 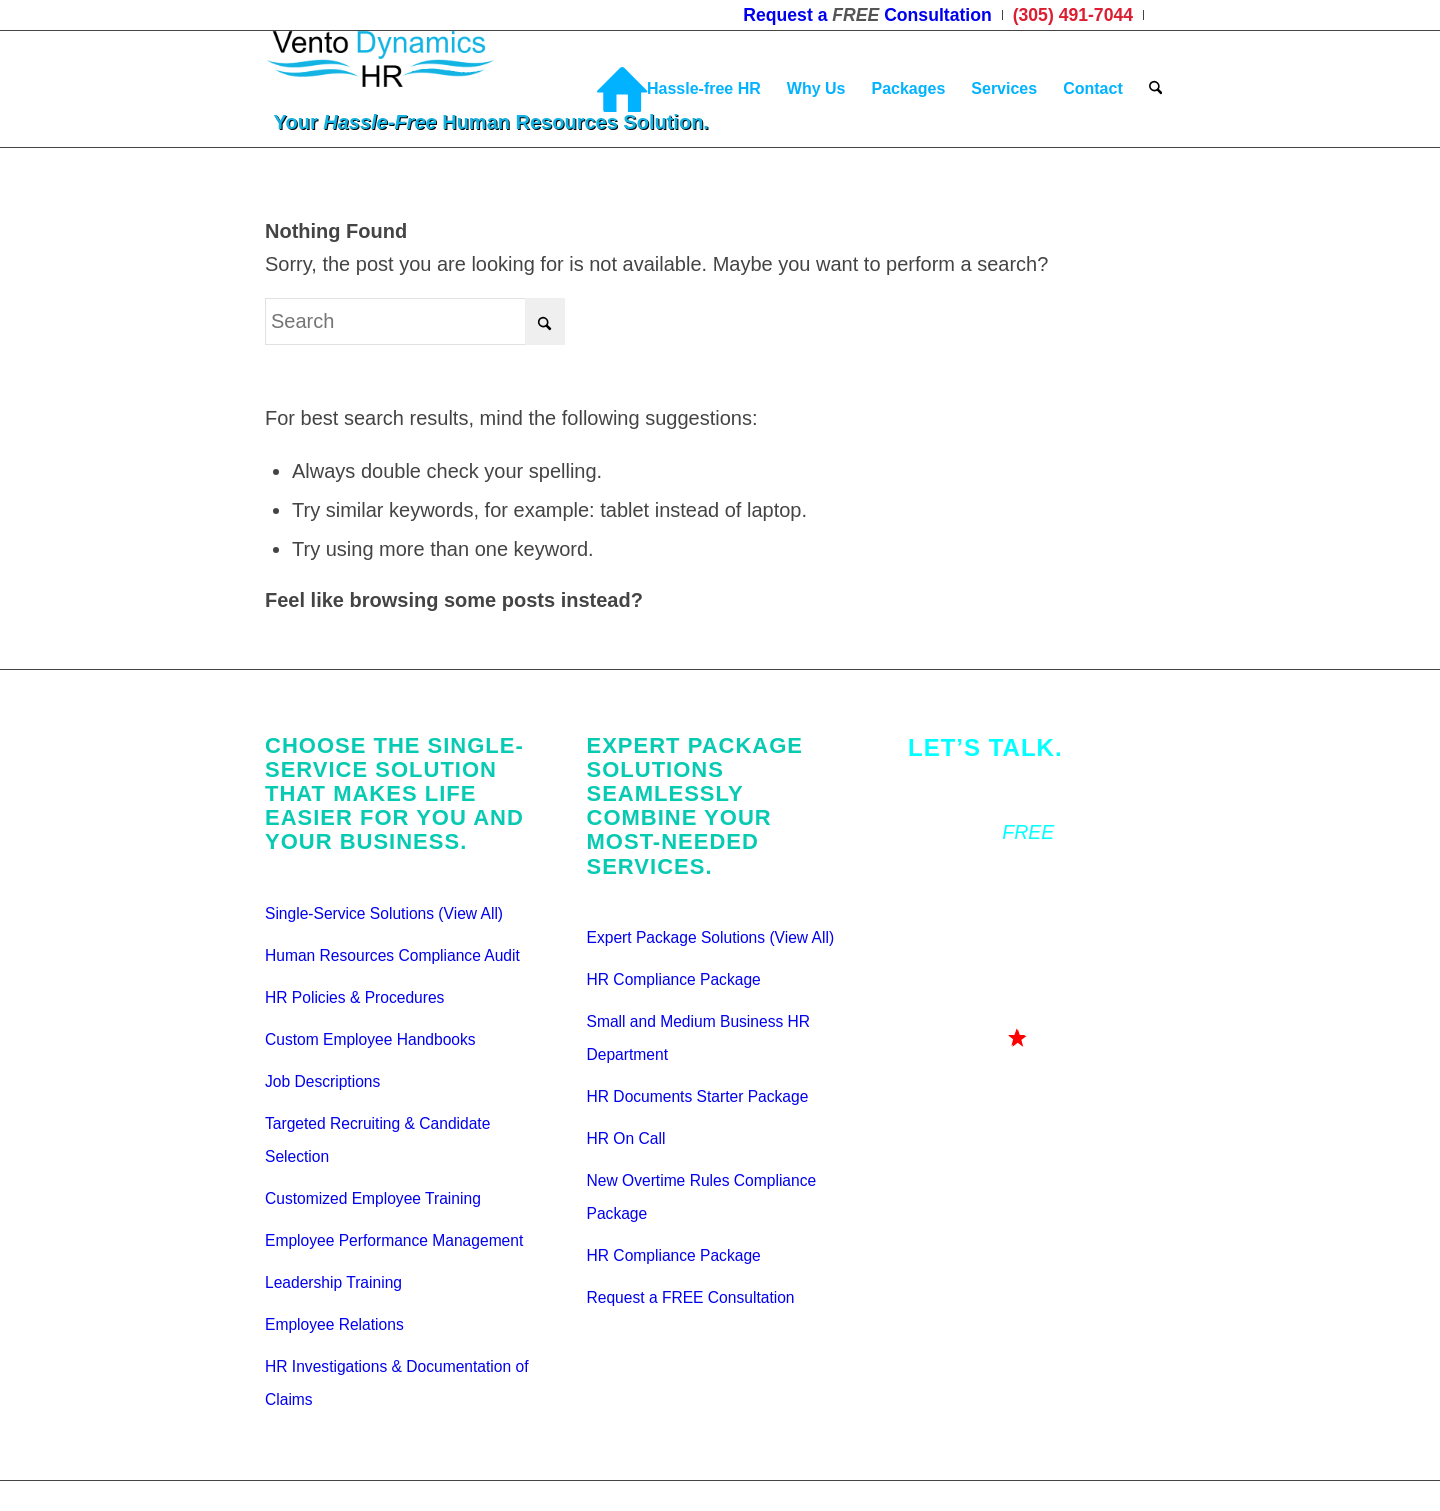 What do you see at coordinates (961, 916) in the screenshot?
I see `Testimonials` at bounding box center [961, 916].